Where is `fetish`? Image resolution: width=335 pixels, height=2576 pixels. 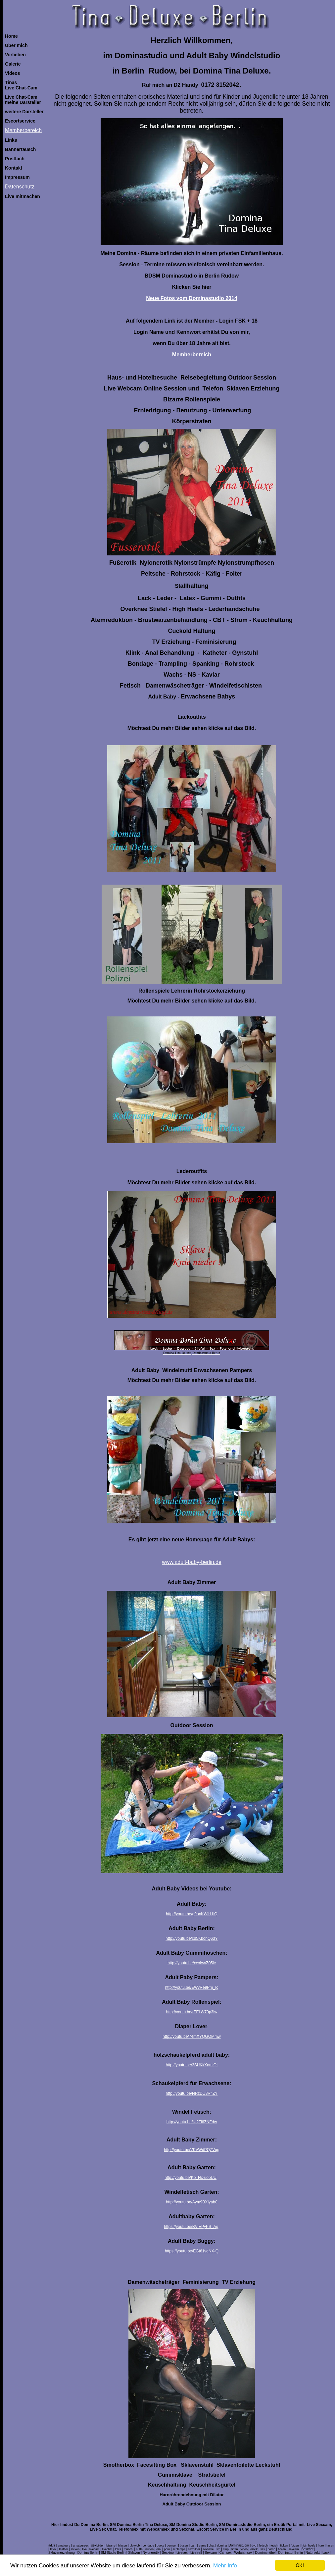
fetish is located at coordinates (274, 2545).